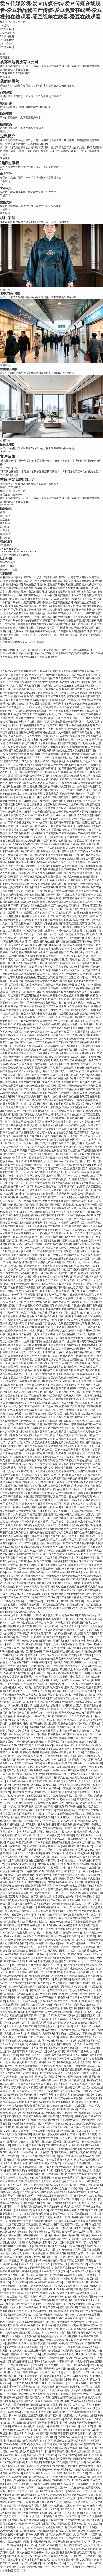  I want to click on 91蜜臀人妻中文, so click(18, 2044).